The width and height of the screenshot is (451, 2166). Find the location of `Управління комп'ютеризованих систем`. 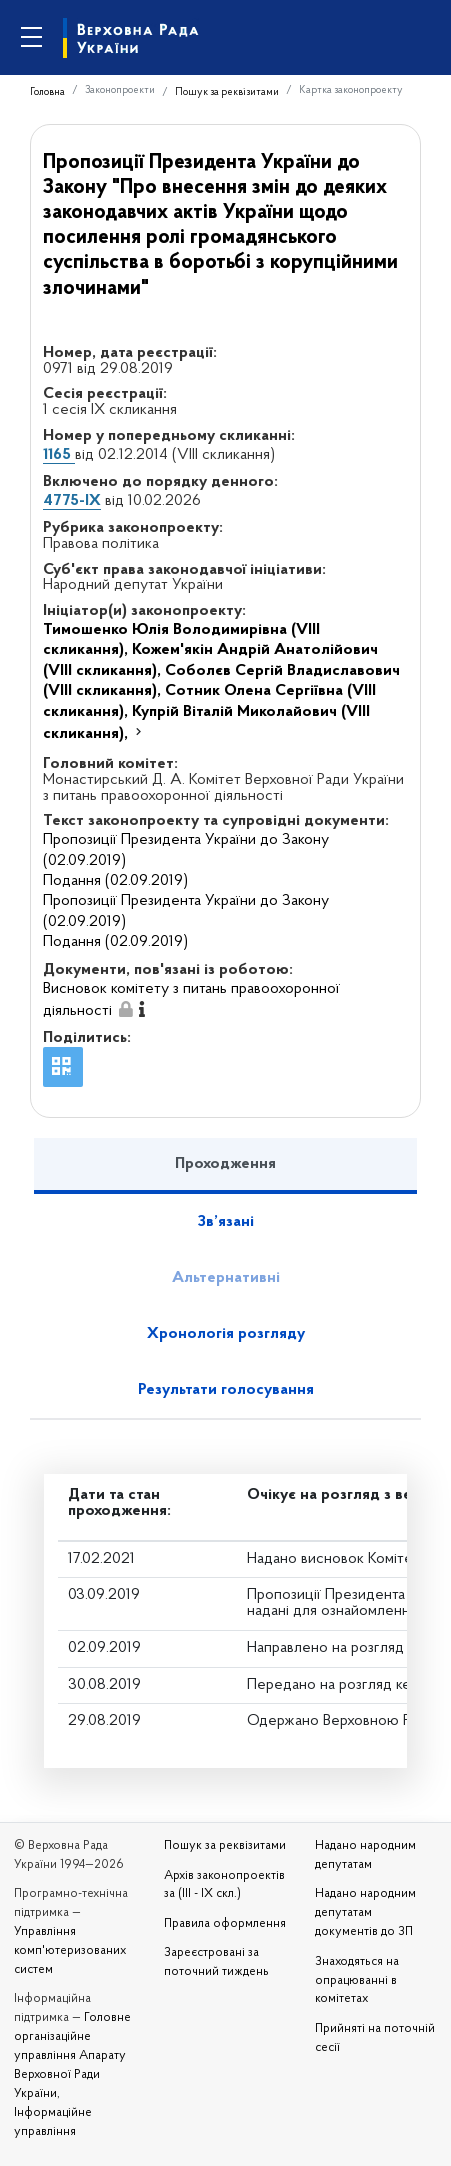

Управління комп'ютеризованих систем is located at coordinates (70, 1951).